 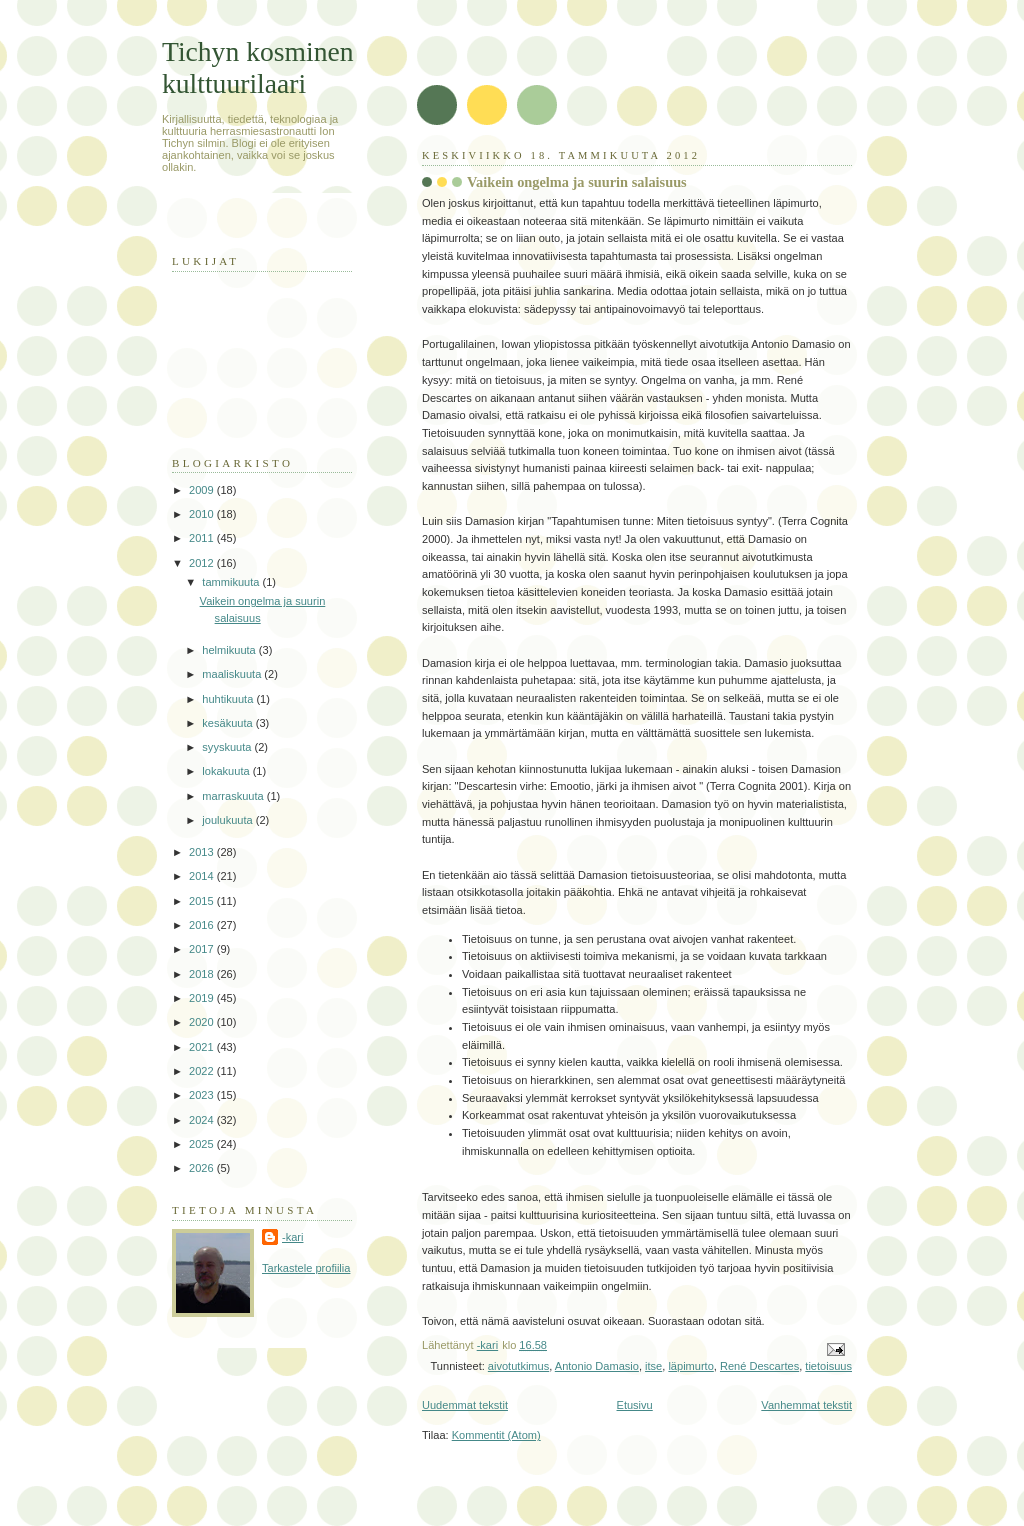 What do you see at coordinates (228, 723) in the screenshot?
I see `kesäkuuta` at bounding box center [228, 723].